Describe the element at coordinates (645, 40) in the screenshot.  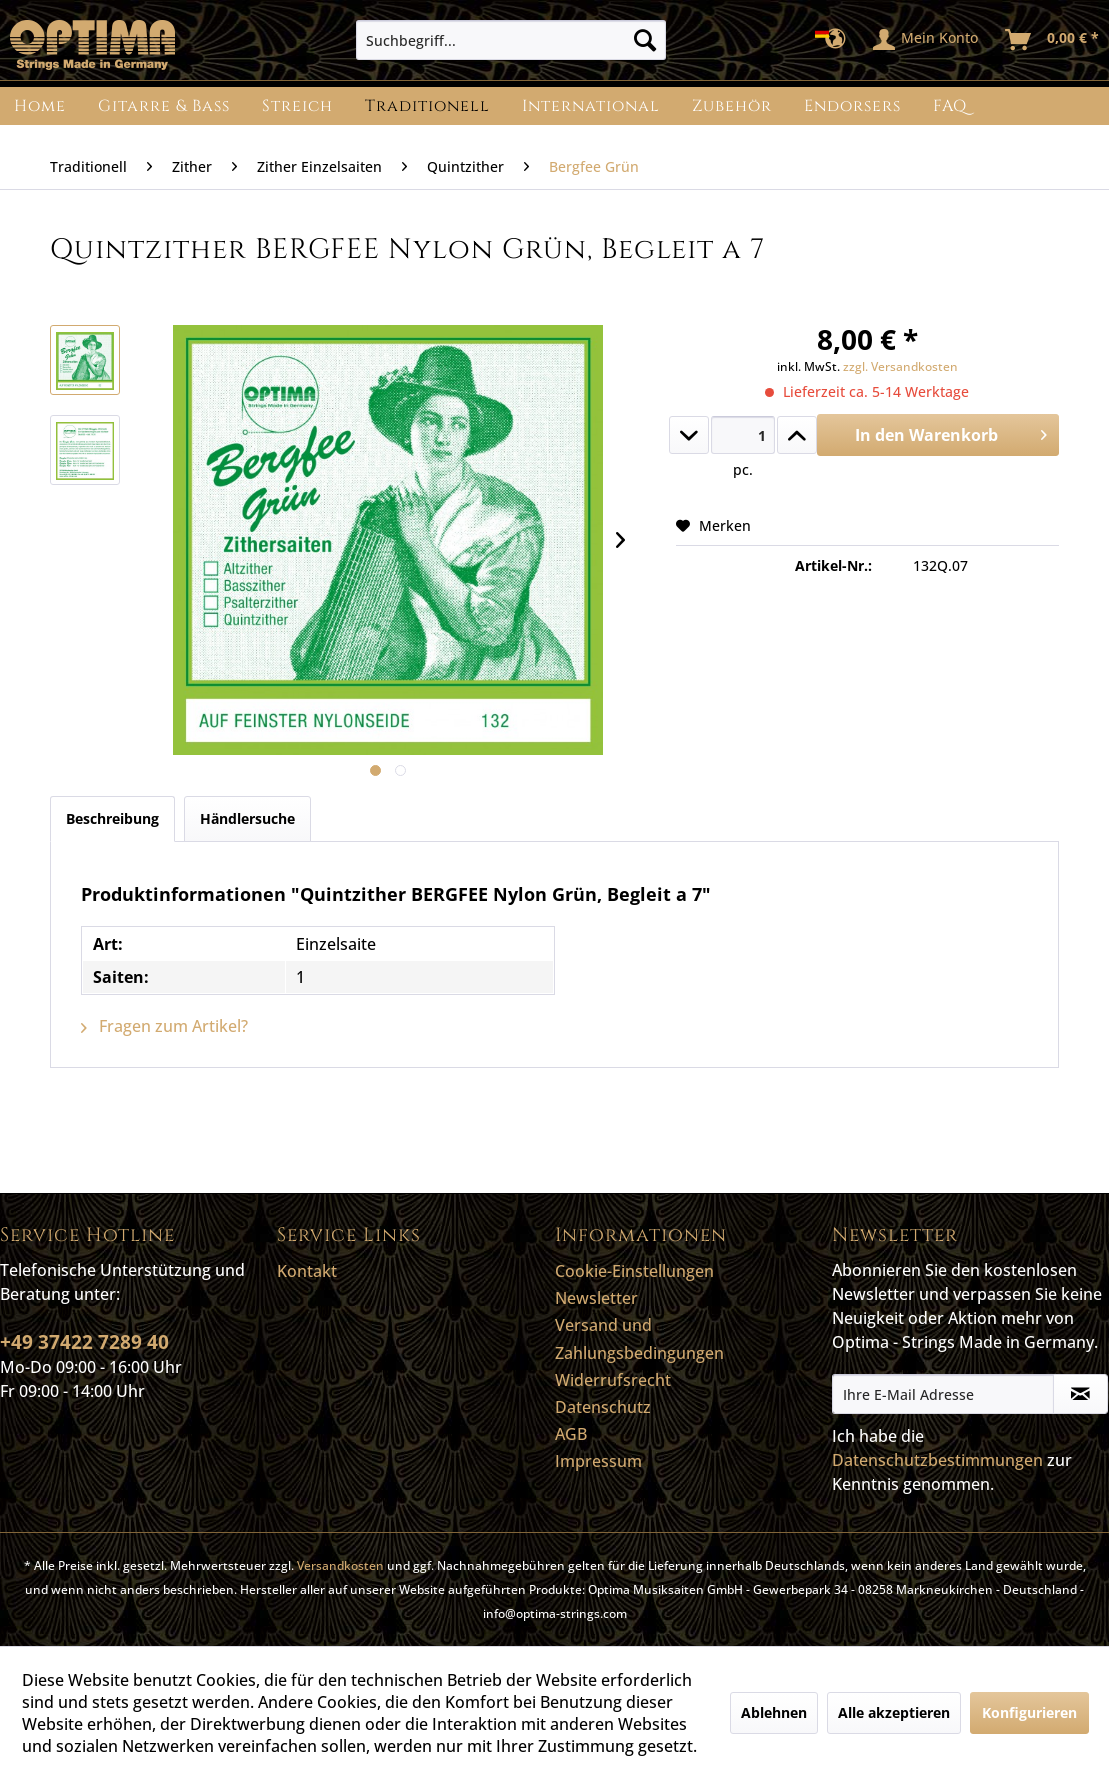
I see `[Suchen]` at that location.